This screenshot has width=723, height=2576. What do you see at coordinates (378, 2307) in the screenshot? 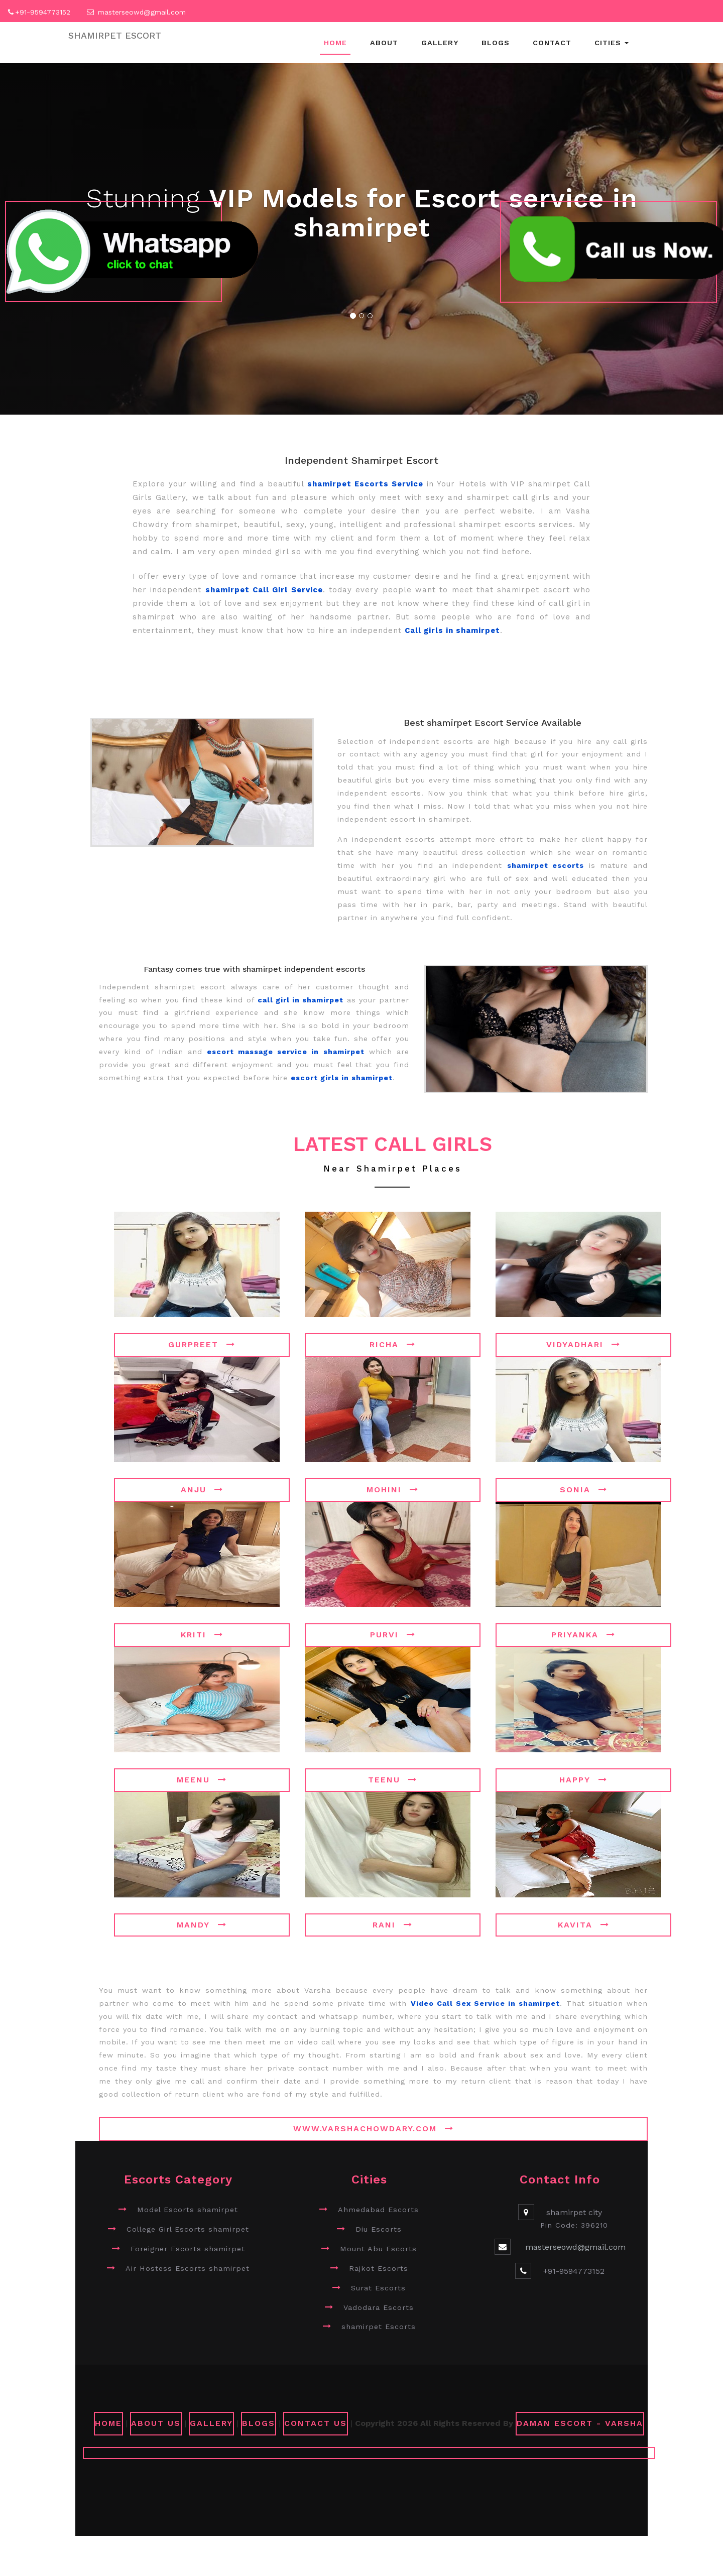
I see `Vadodara Escorts` at bounding box center [378, 2307].